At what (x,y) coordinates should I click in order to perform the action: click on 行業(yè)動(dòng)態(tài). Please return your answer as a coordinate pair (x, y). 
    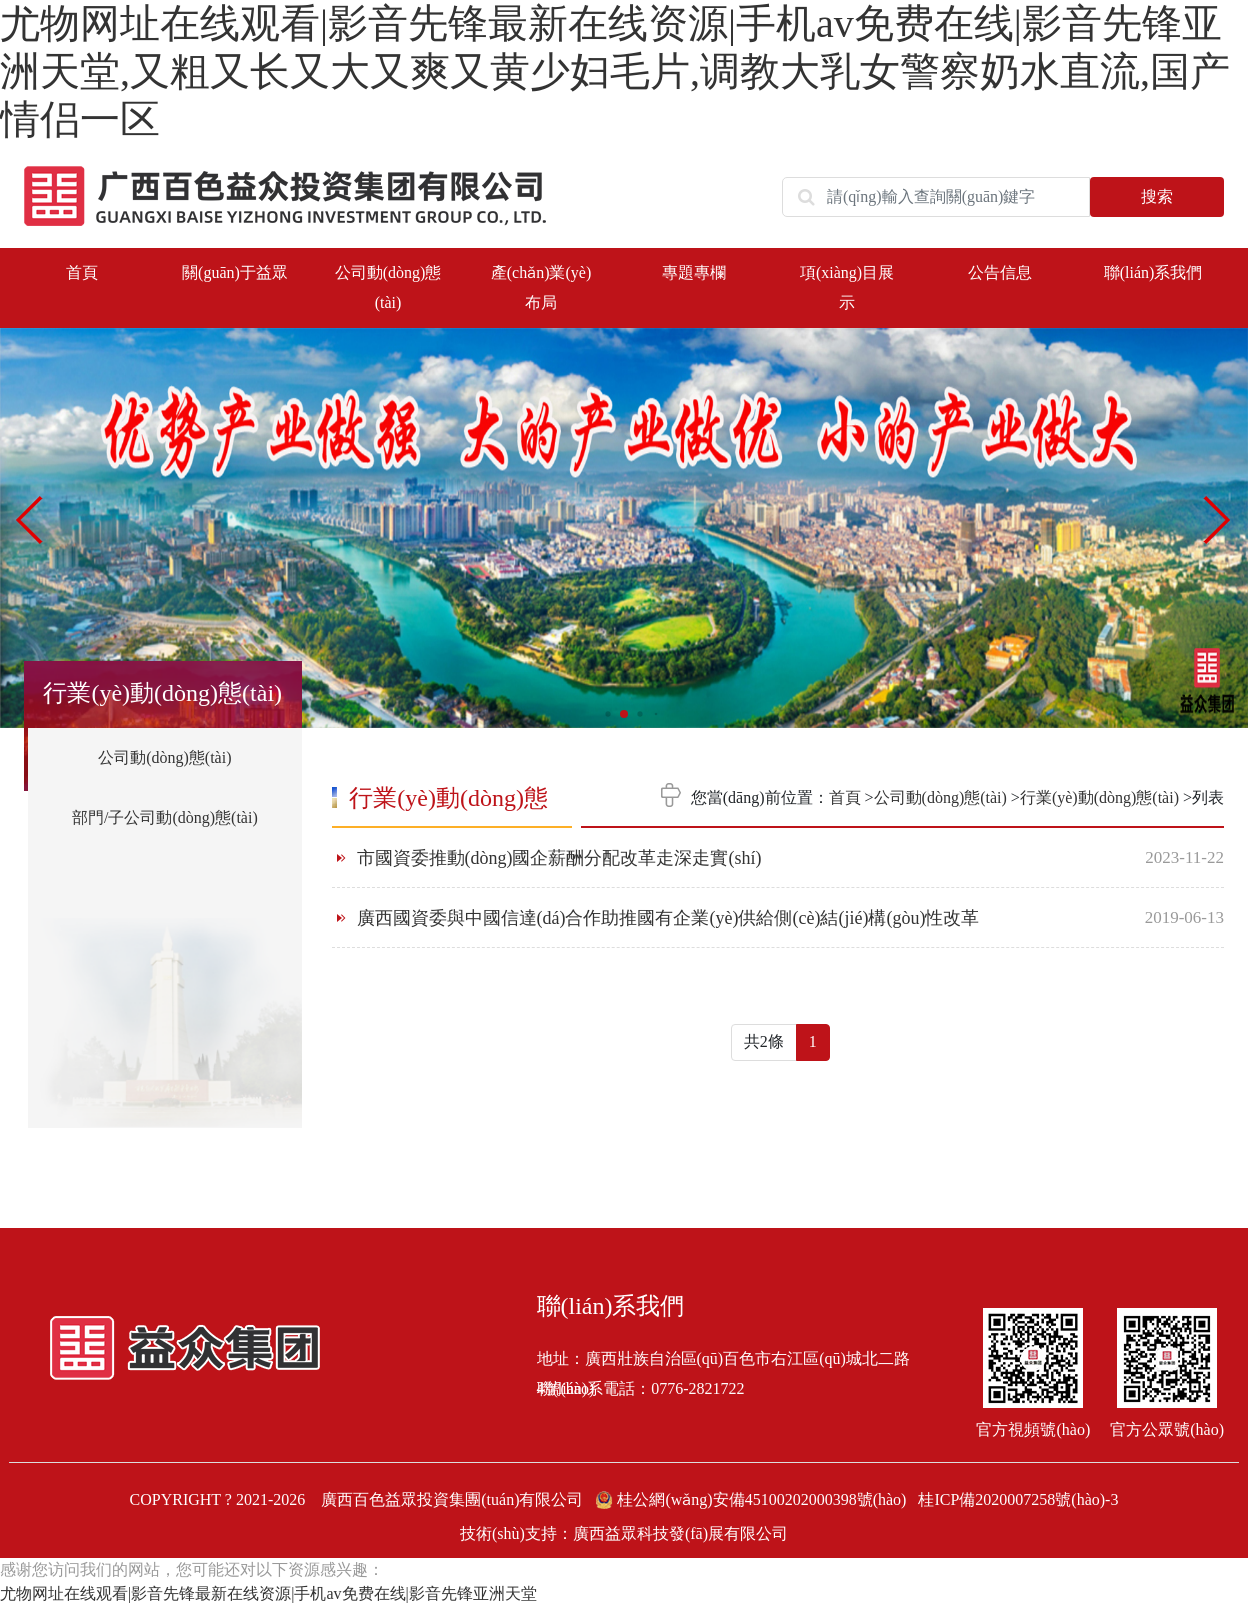
    Looking at the image, I should click on (1099, 797).